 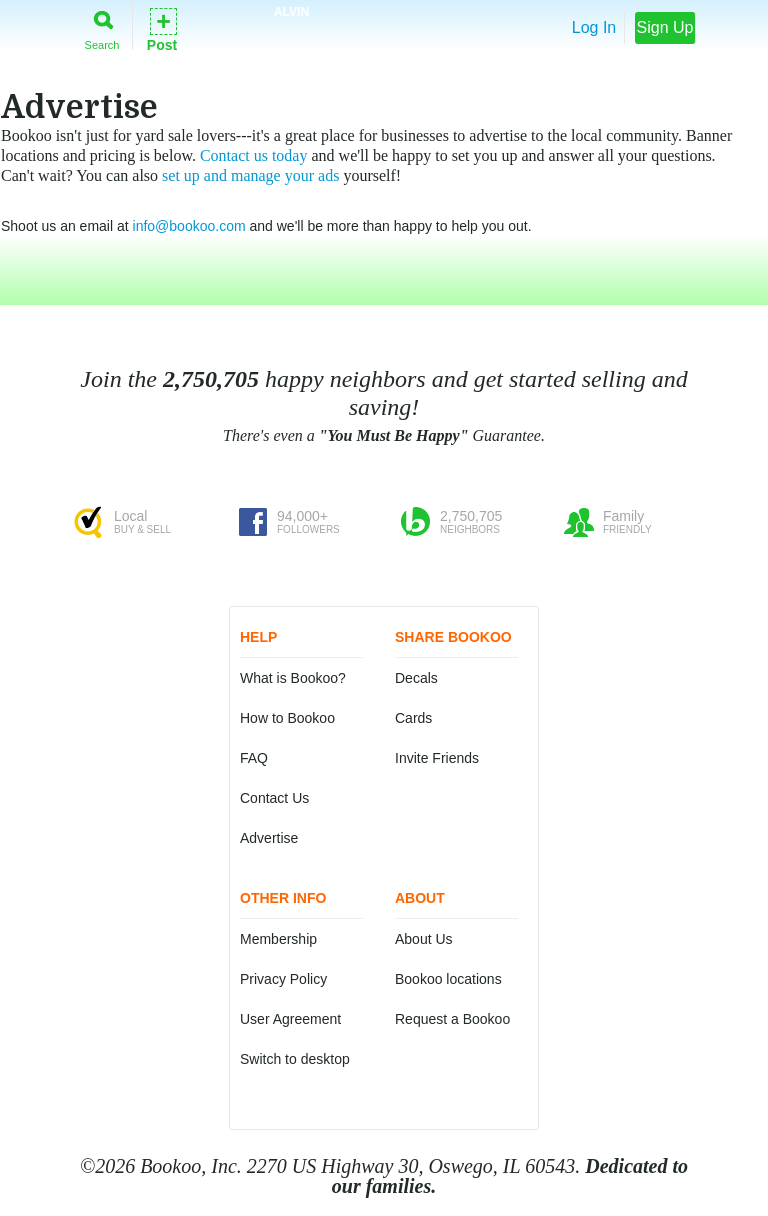 What do you see at coordinates (278, 939) in the screenshot?
I see `Membership` at bounding box center [278, 939].